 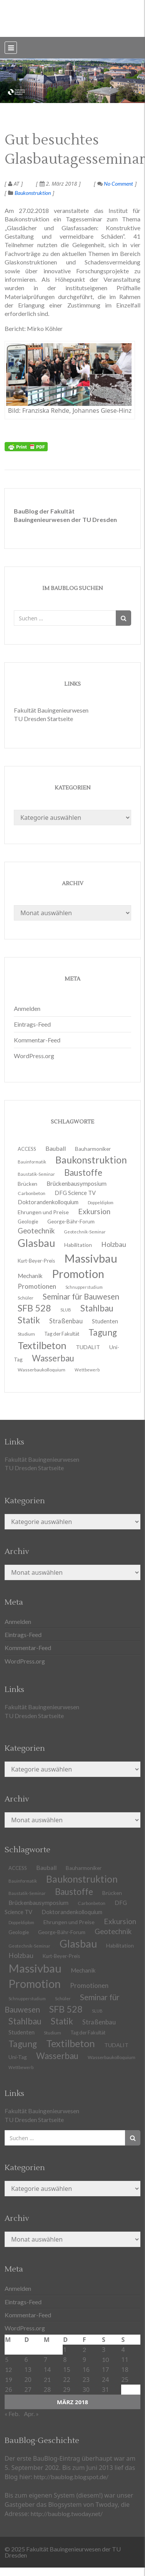 What do you see at coordinates (27, 1008) in the screenshot?
I see `Anmelden` at bounding box center [27, 1008].